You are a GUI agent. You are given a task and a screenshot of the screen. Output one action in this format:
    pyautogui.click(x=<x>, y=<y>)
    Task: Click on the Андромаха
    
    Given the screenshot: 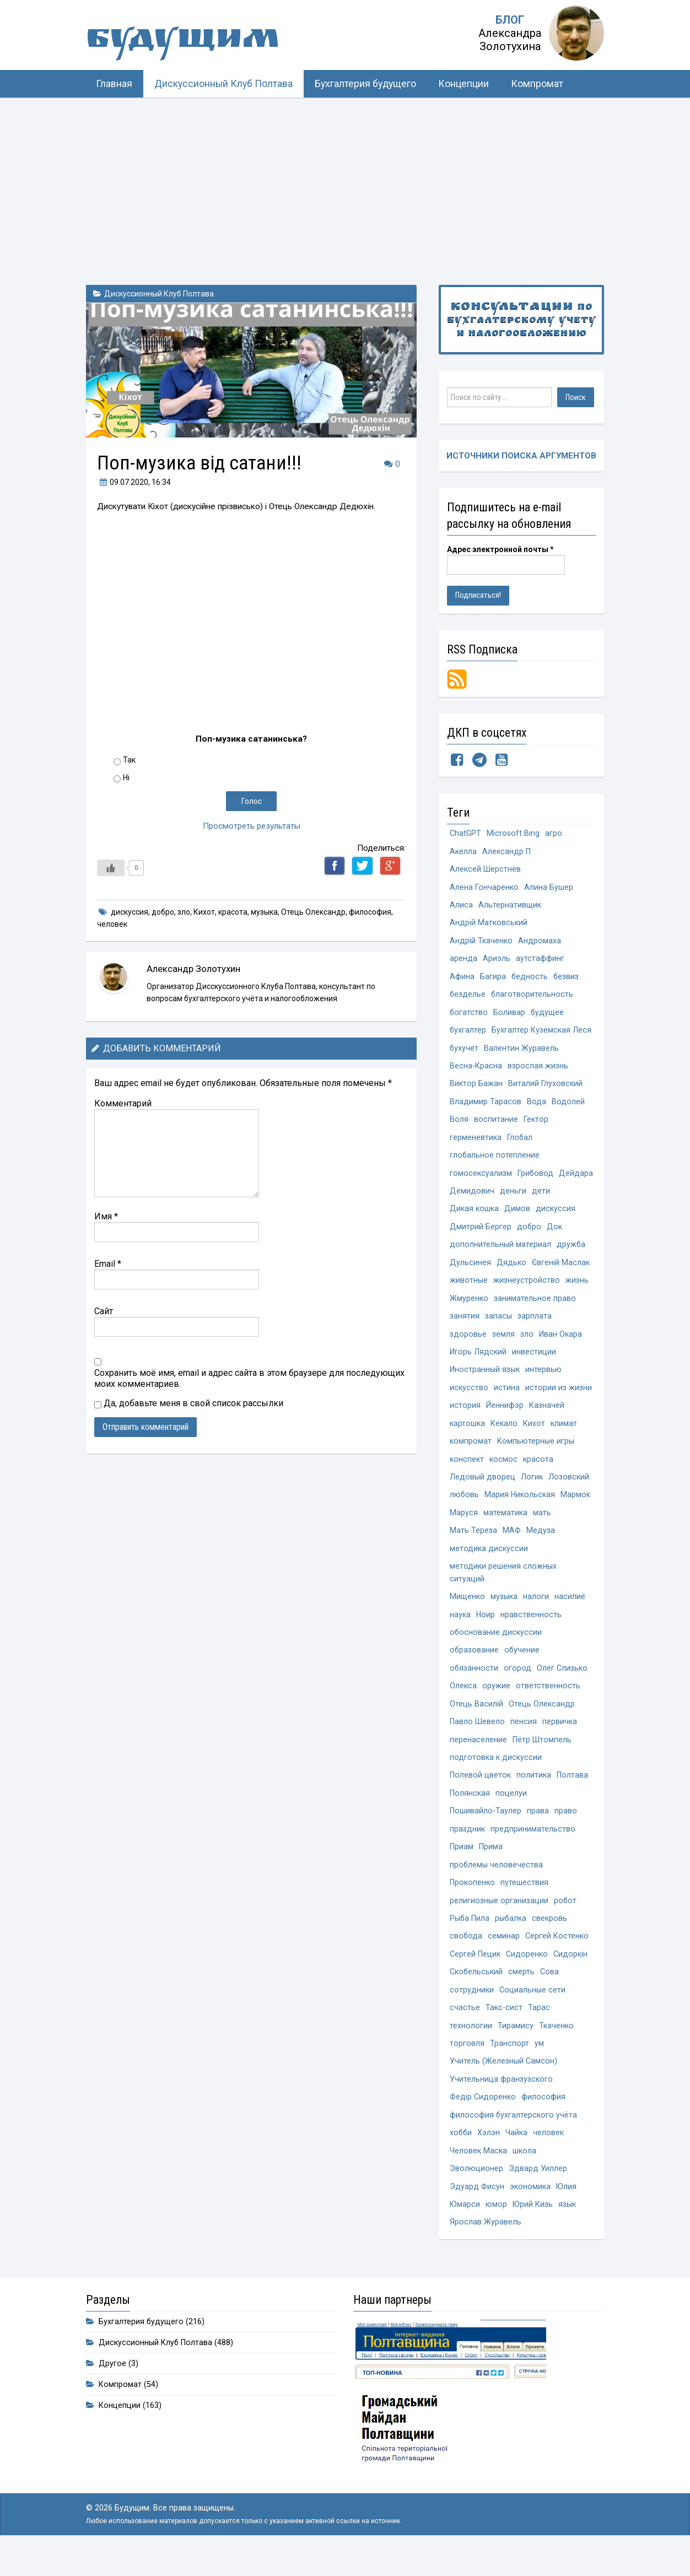 What is the action you would take?
    pyautogui.click(x=539, y=943)
    